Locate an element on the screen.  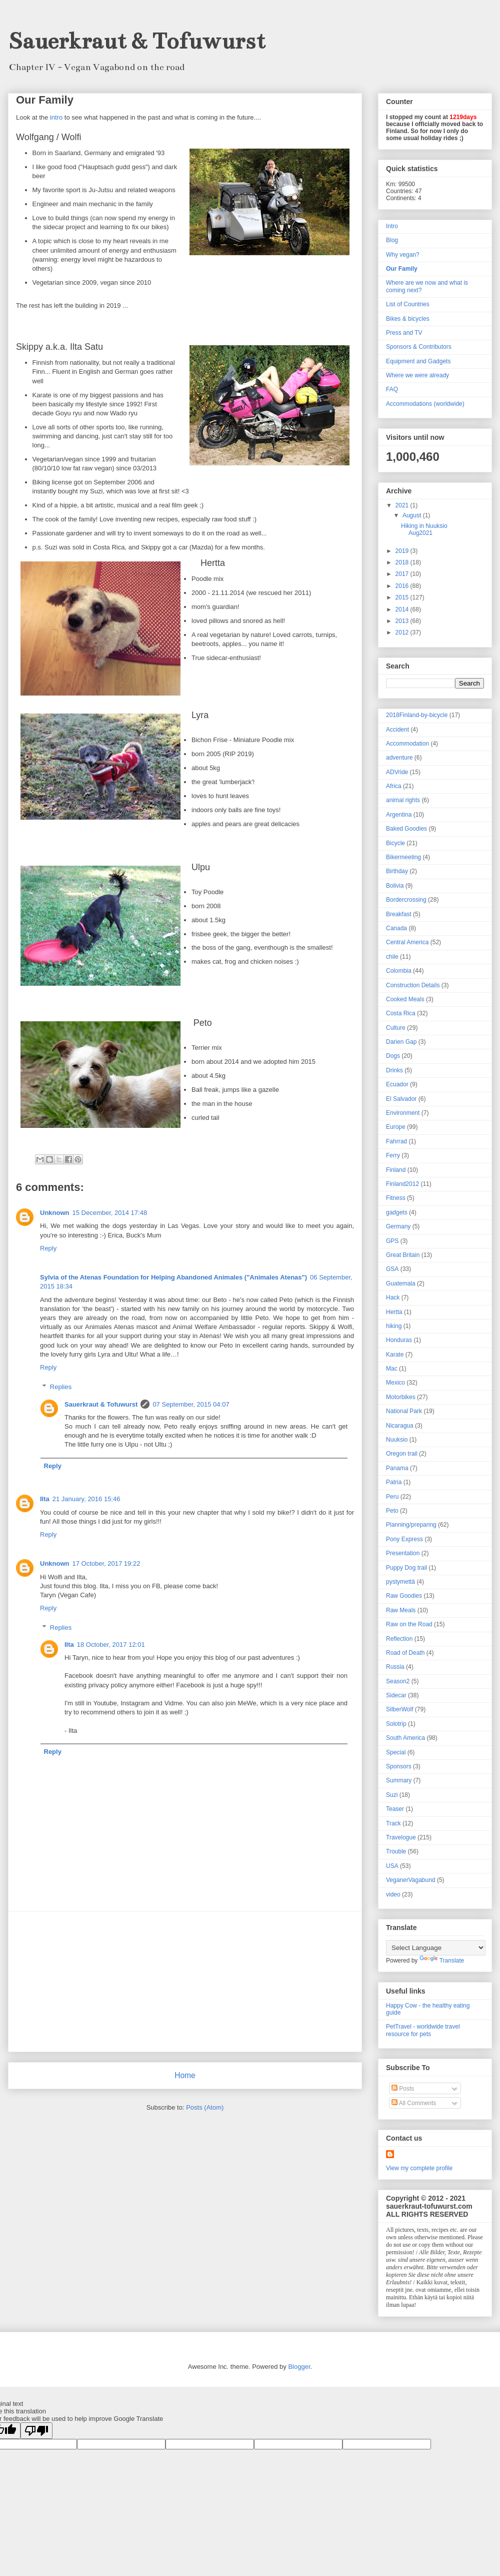
Great Britain is located at coordinates (403, 1254).